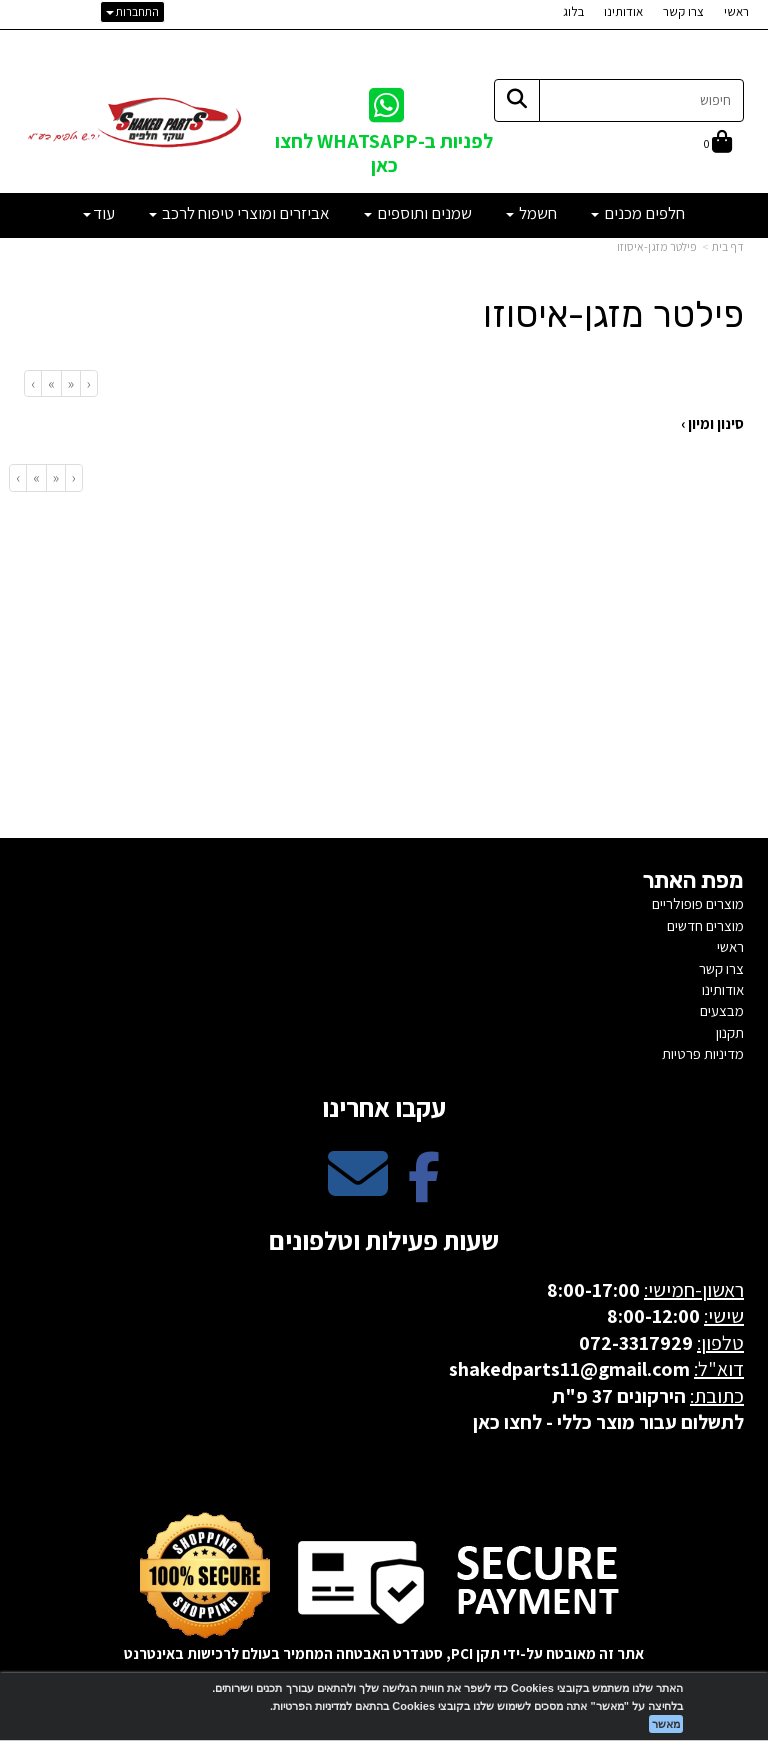 The image size is (768, 1741). Describe the element at coordinates (239, 213) in the screenshot. I see `אביזרים ומוצרי טיפוח לרכב [menuitem]` at that location.